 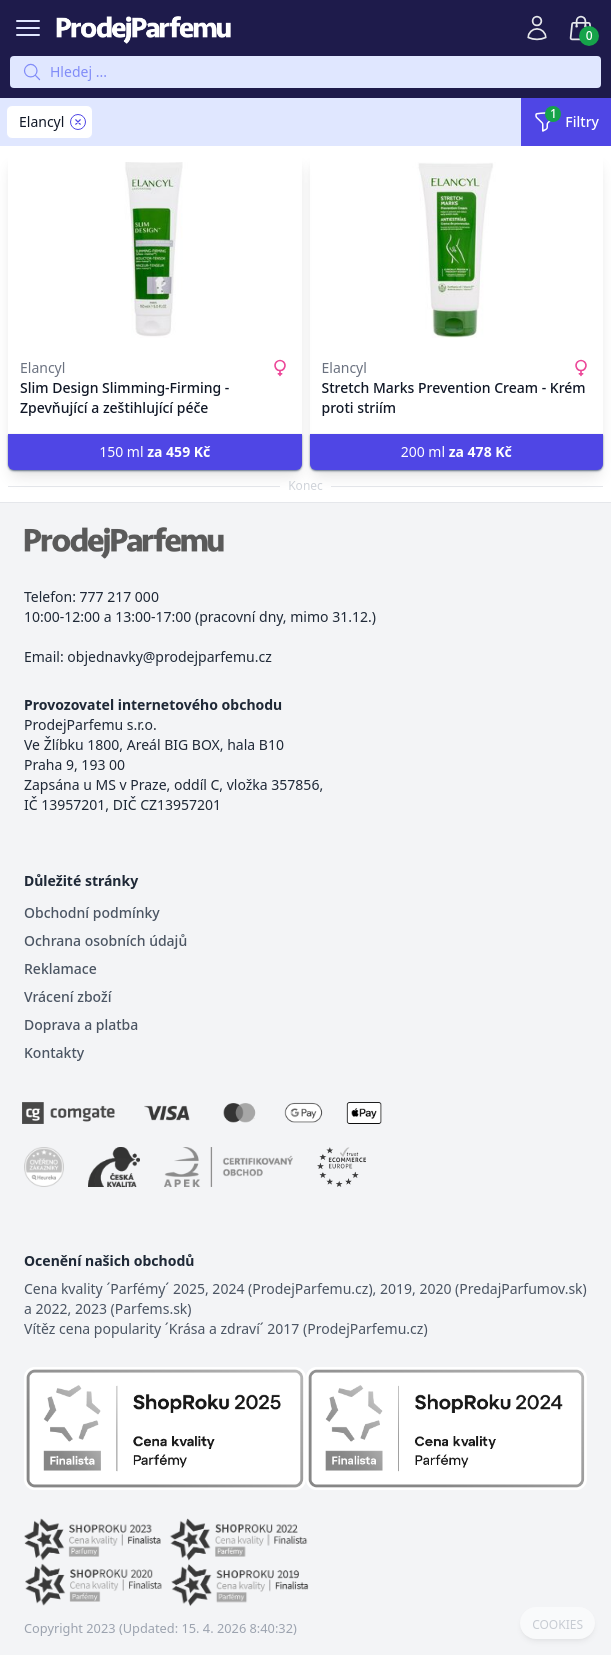 I want to click on Obchodní podmínky, so click(x=92, y=912).